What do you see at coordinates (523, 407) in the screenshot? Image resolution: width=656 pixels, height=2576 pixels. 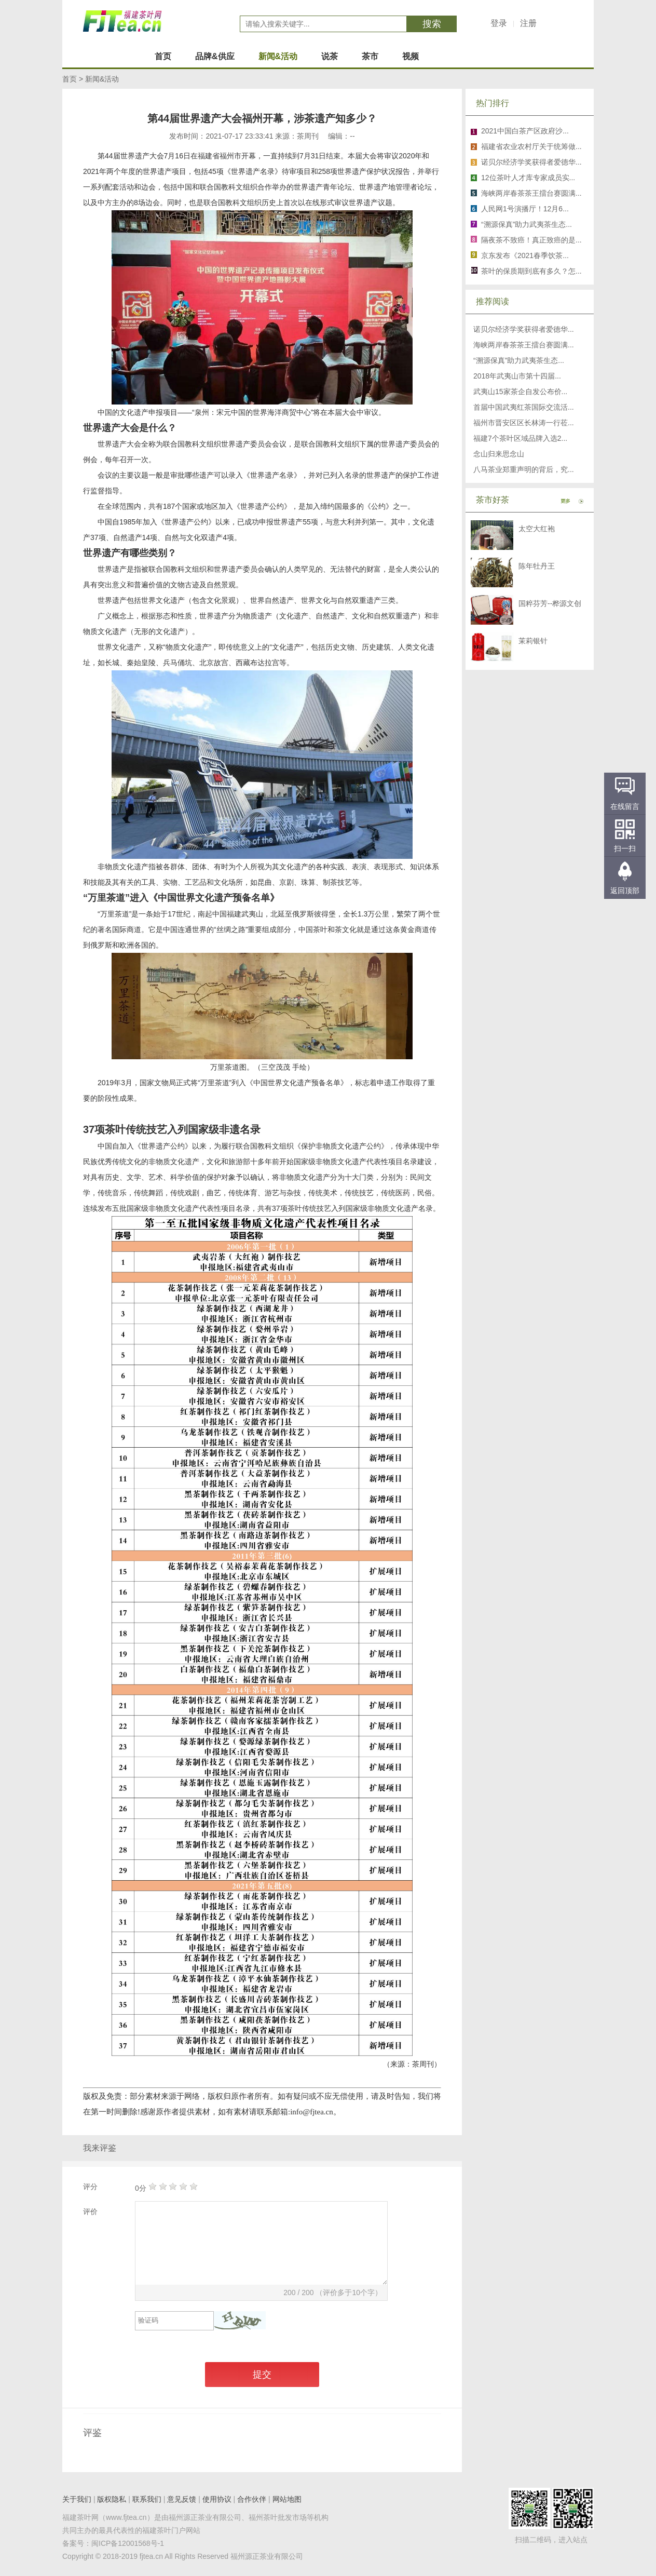 I see `首届中国武夷红茶国际交流活...` at bounding box center [523, 407].